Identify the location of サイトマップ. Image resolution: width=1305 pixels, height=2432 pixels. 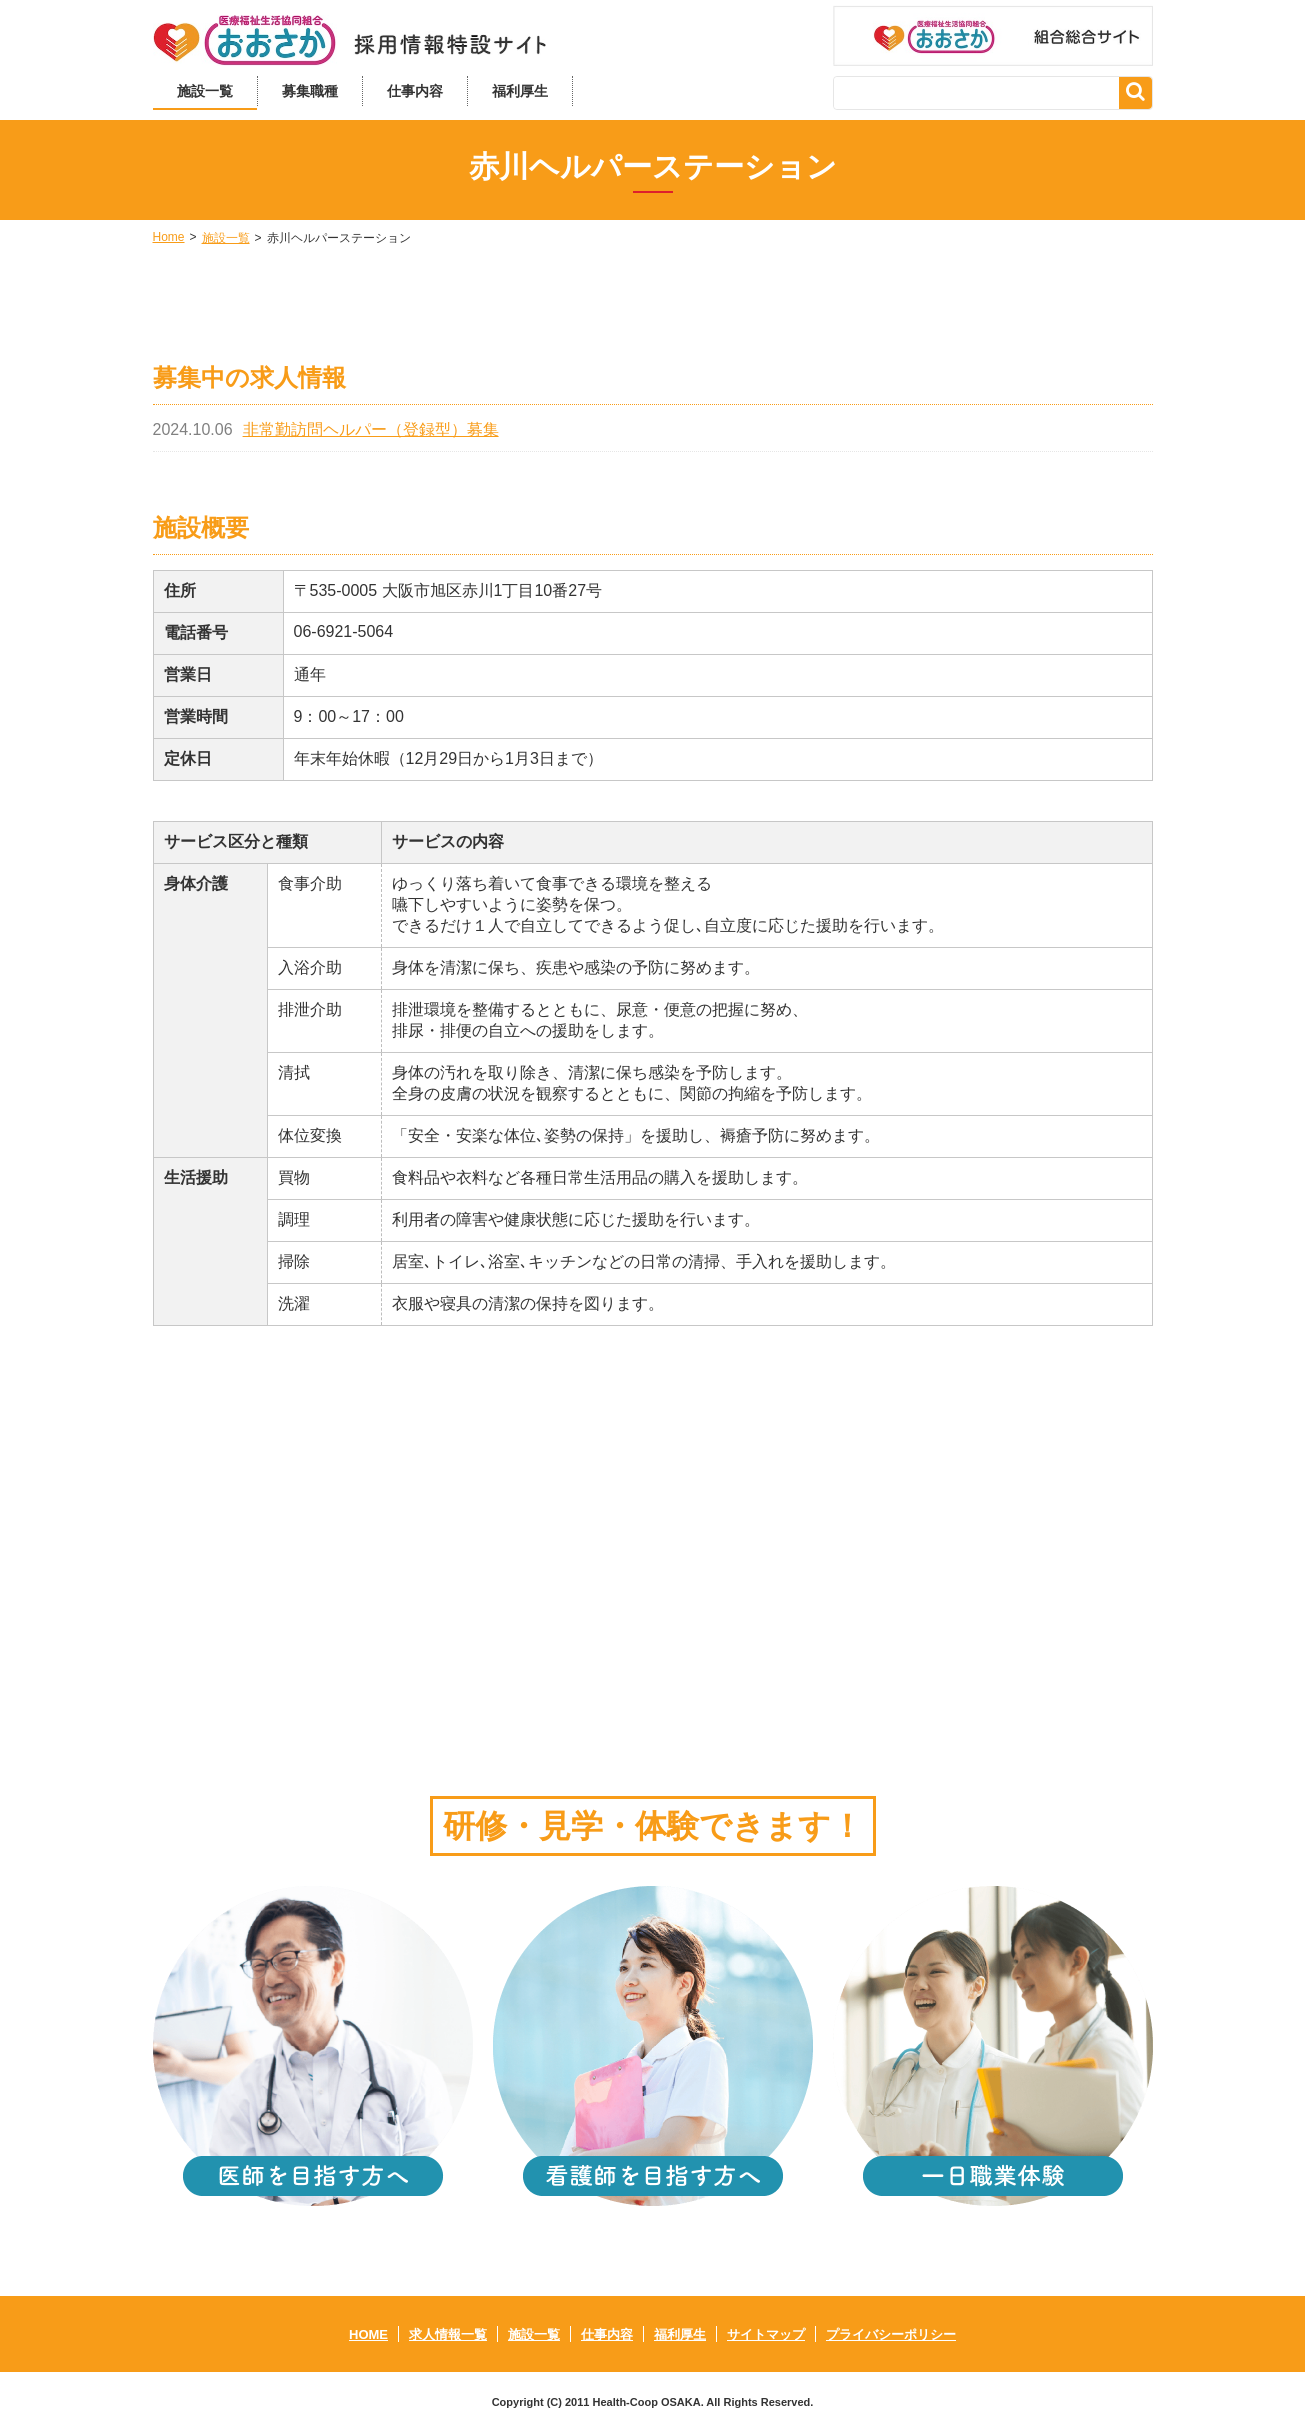
(766, 2334).